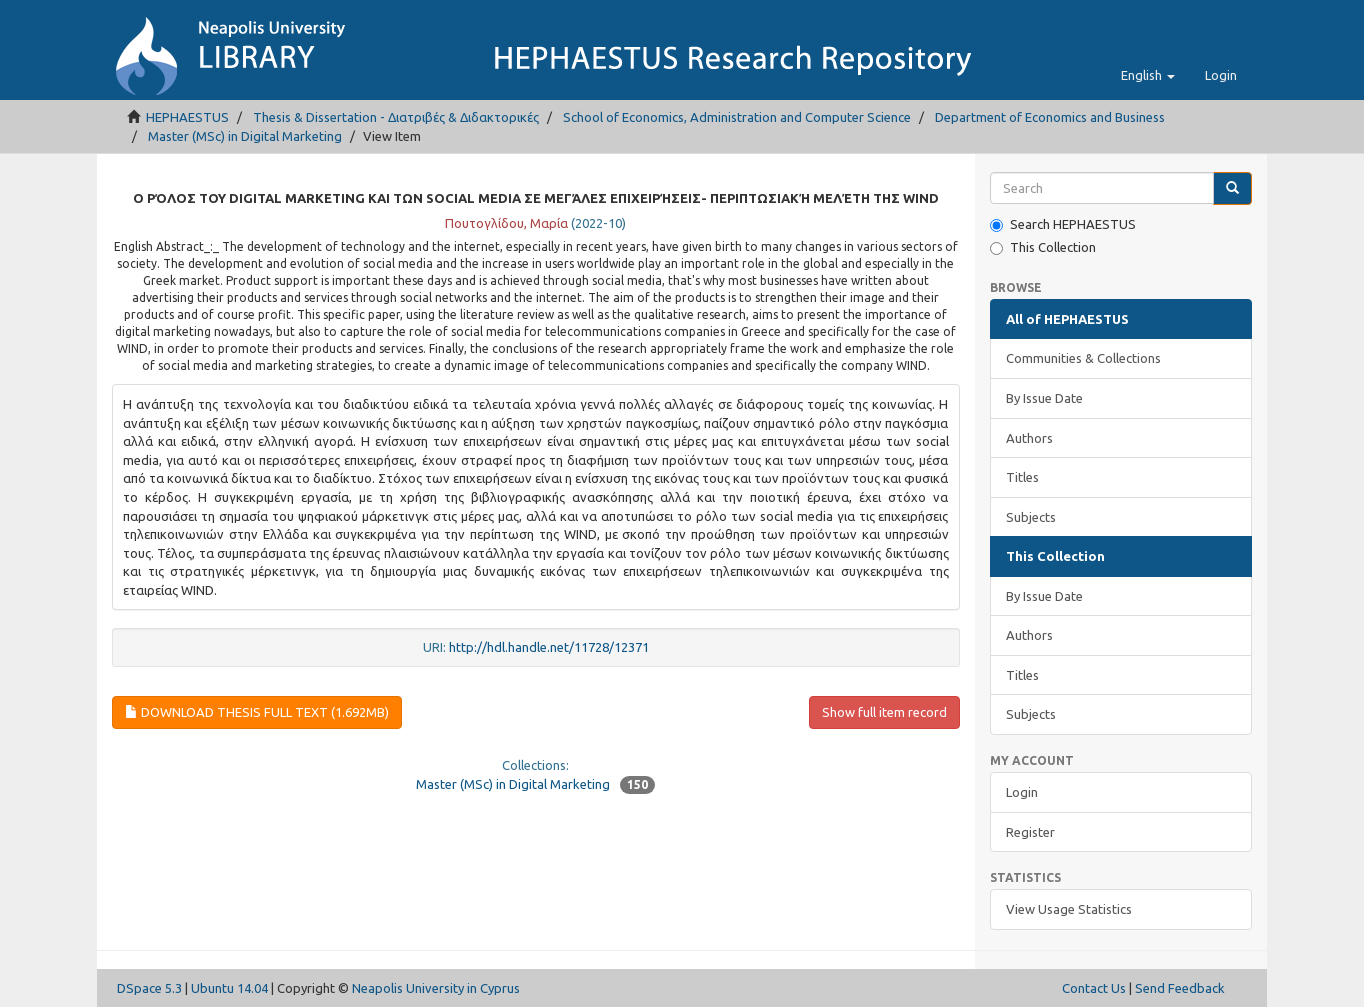 Image resolution: width=1364 pixels, height=1007 pixels. Describe the element at coordinates (229, 988) in the screenshot. I see `Ubuntu 14.04` at that location.